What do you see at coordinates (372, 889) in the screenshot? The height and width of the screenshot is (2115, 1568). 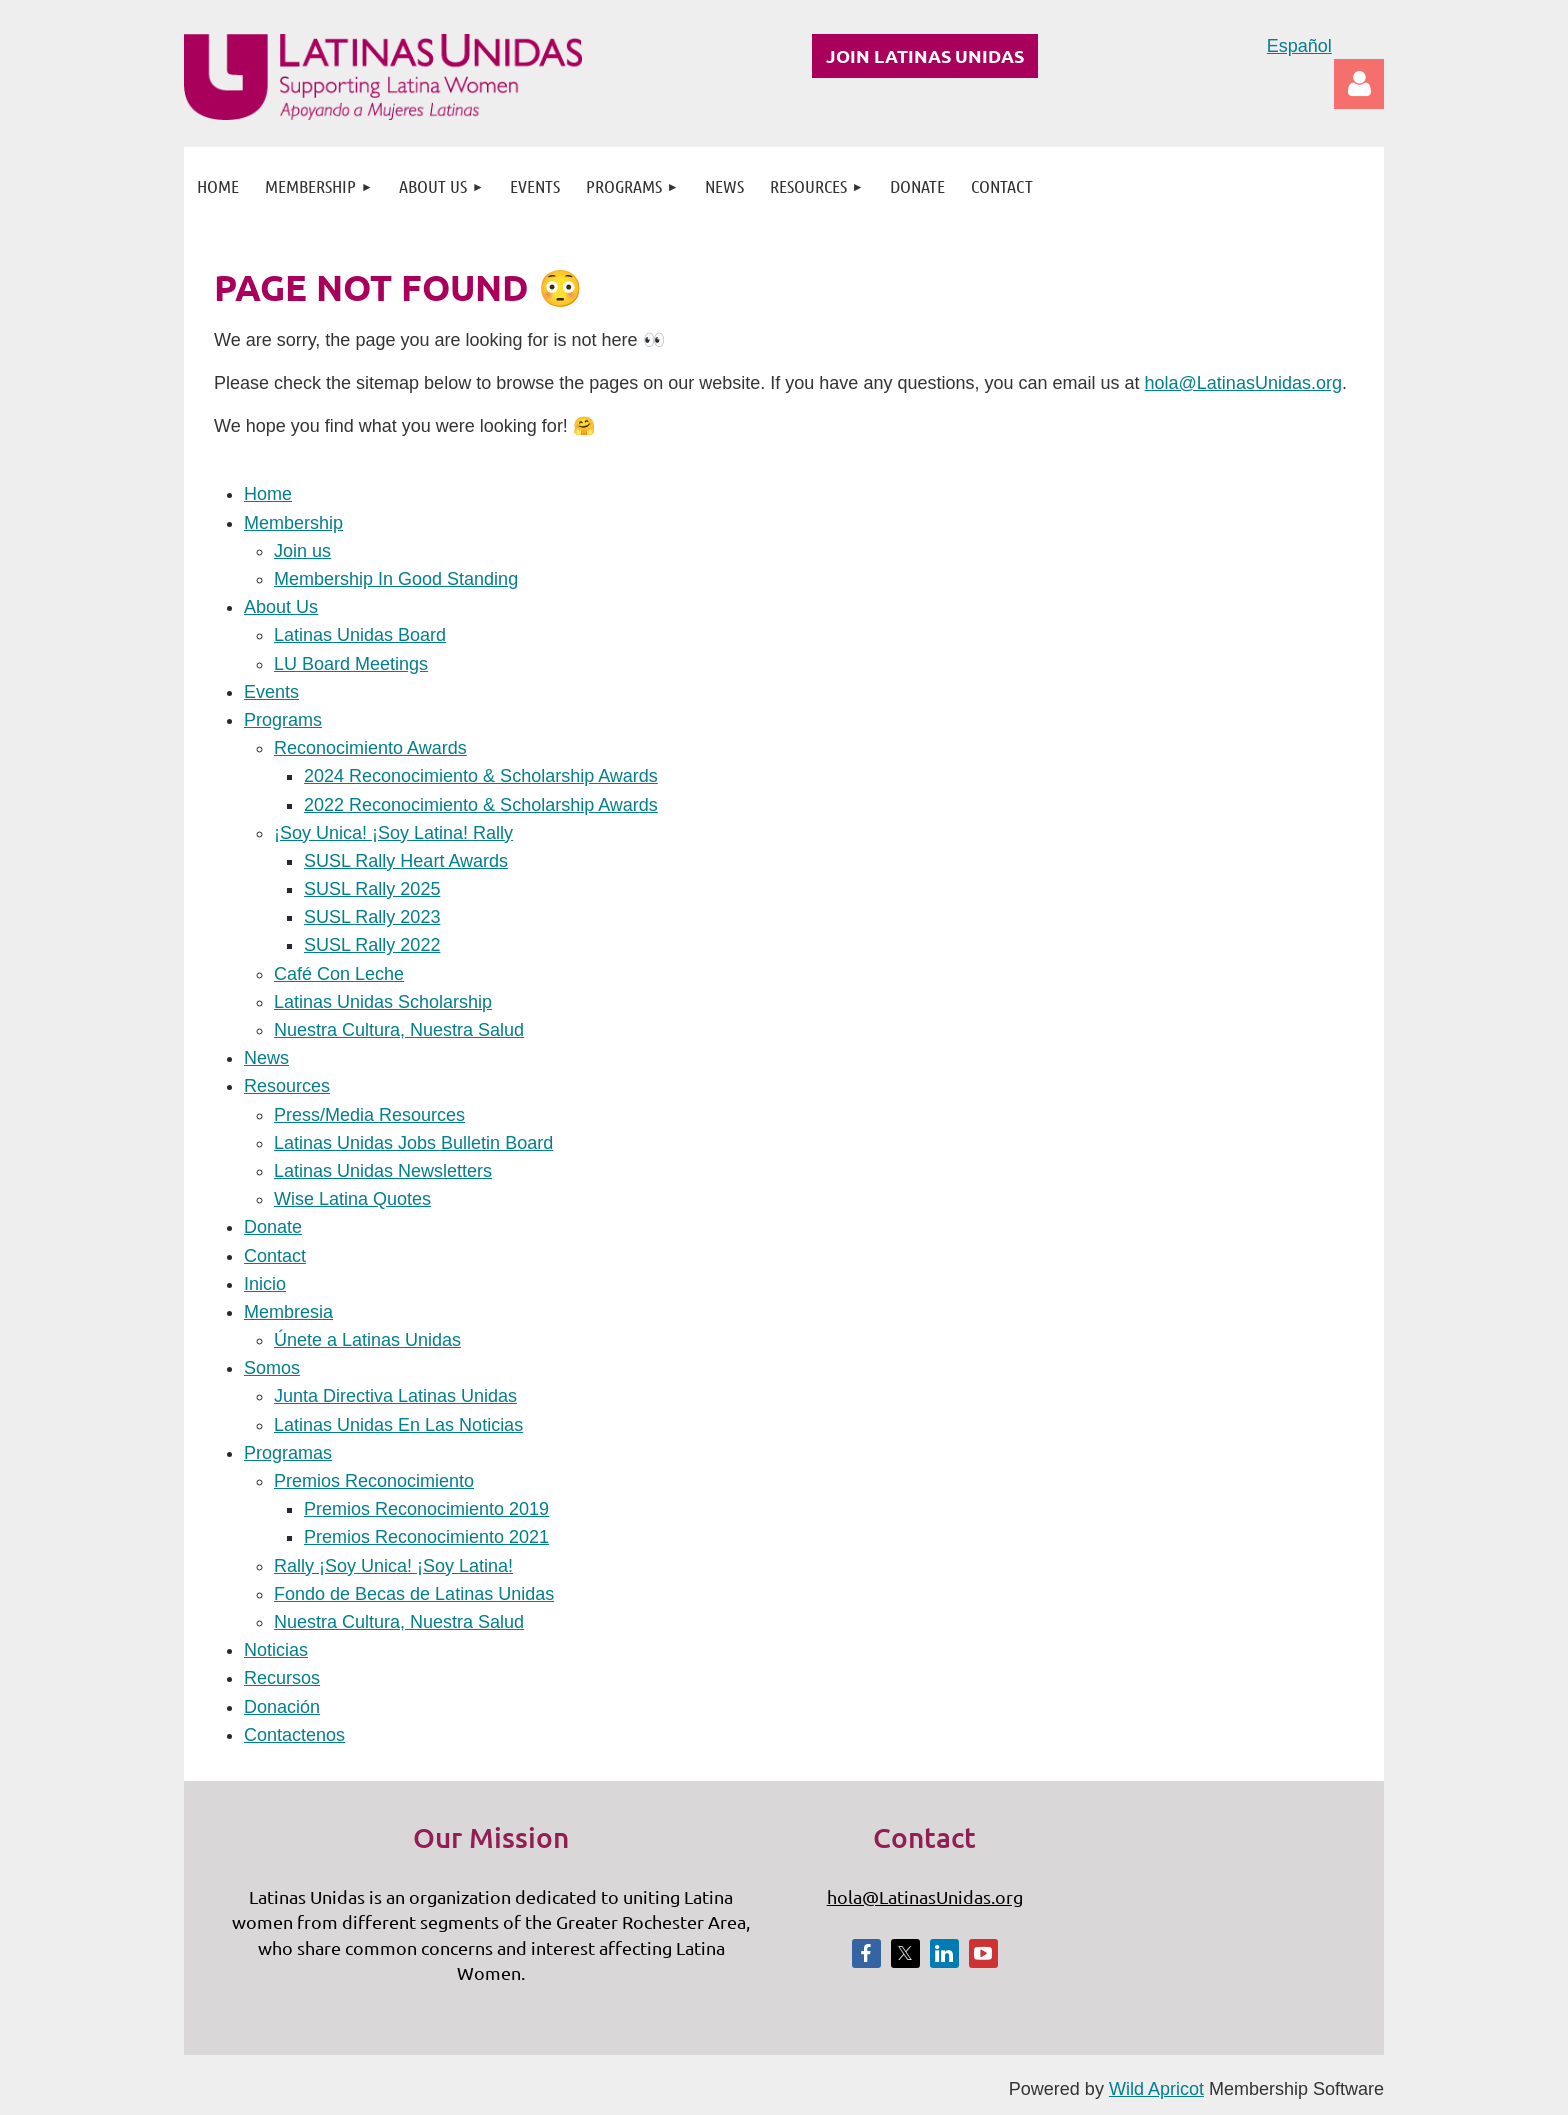 I see `SUSL Rally 2025` at bounding box center [372, 889].